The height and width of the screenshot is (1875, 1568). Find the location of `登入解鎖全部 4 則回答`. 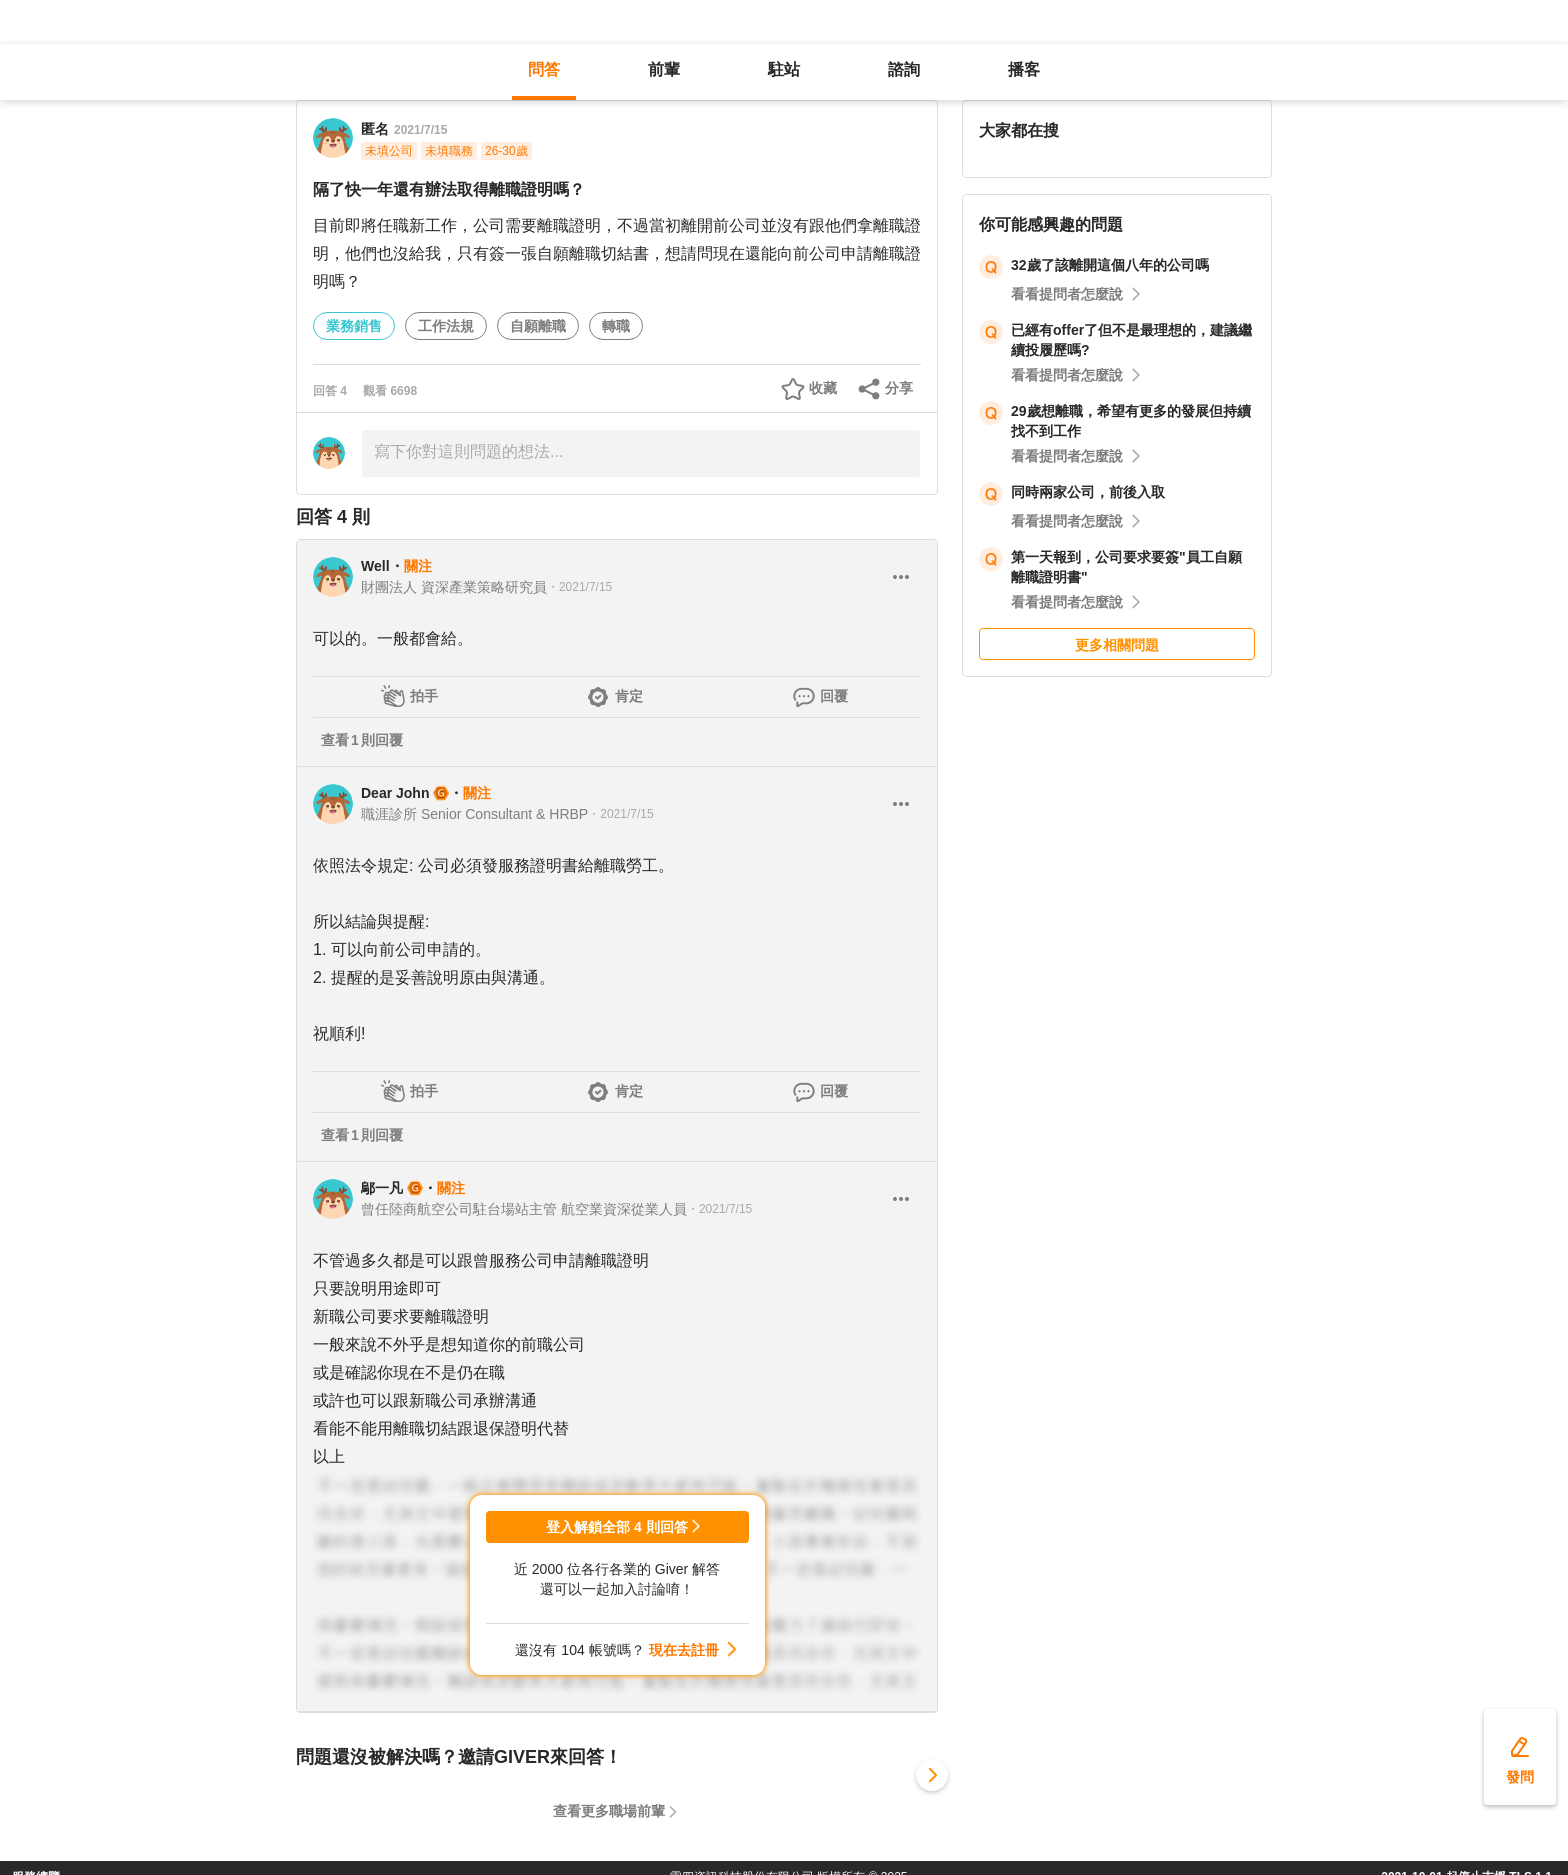

登入解鎖全部 4 則回答 is located at coordinates (617, 1527).